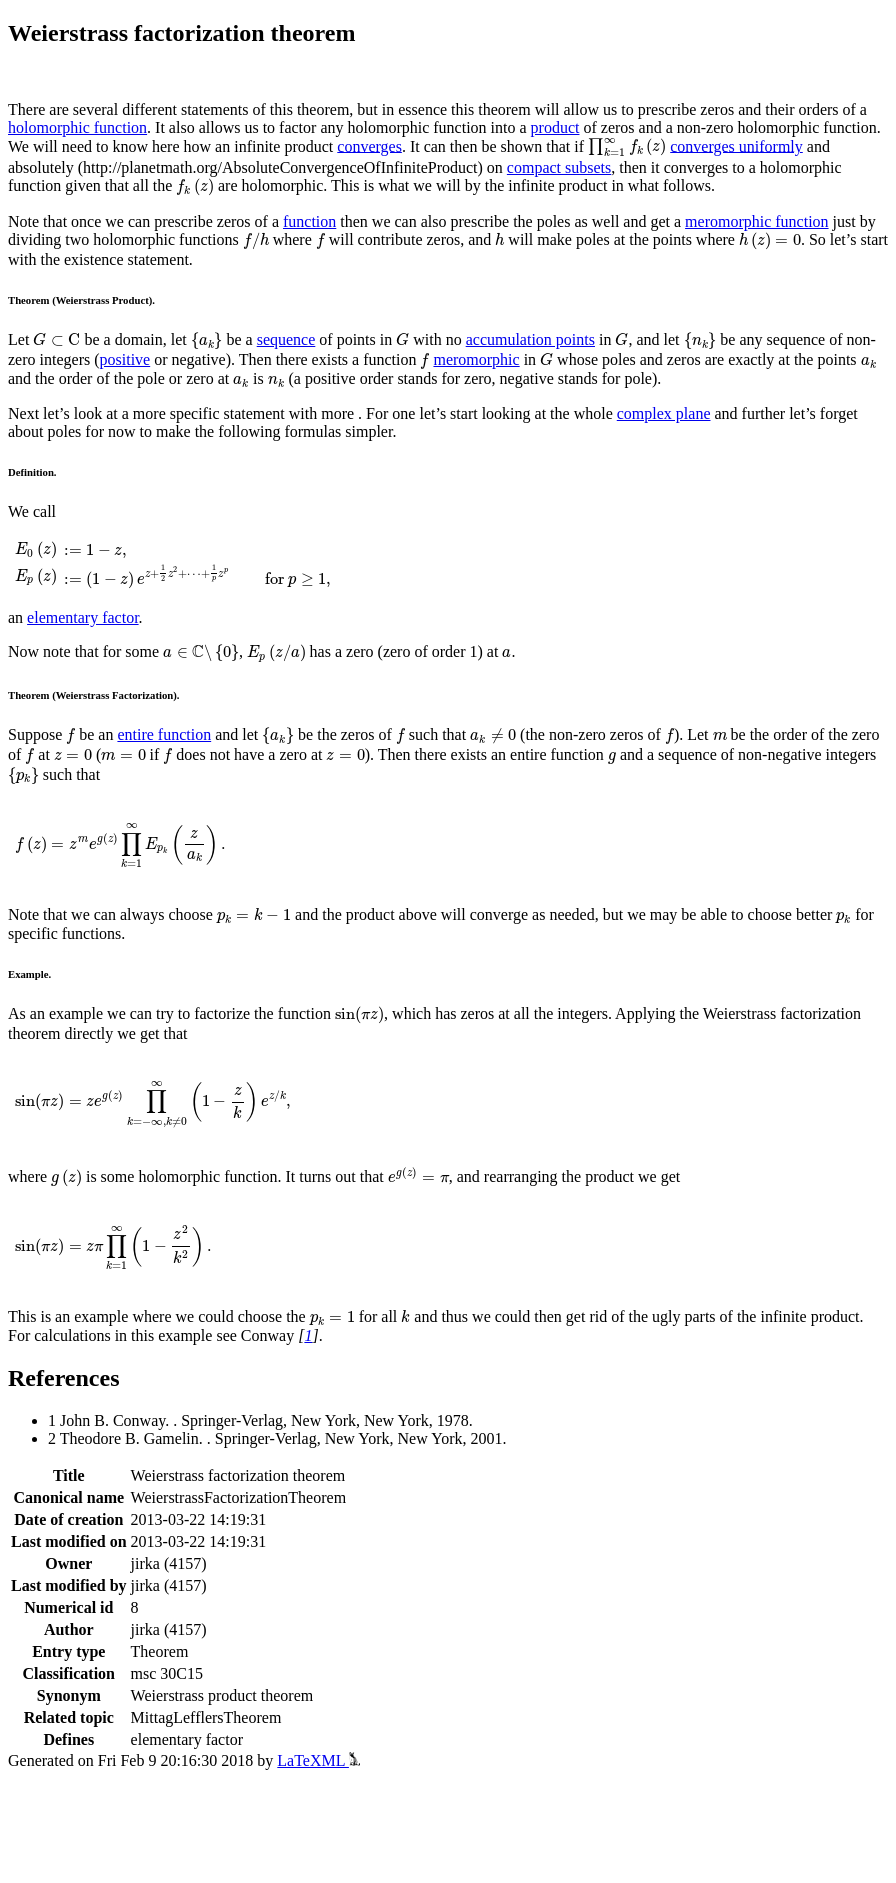 This screenshot has height=1883, width=896. What do you see at coordinates (476, 359) in the screenshot?
I see `meromorphic` at bounding box center [476, 359].